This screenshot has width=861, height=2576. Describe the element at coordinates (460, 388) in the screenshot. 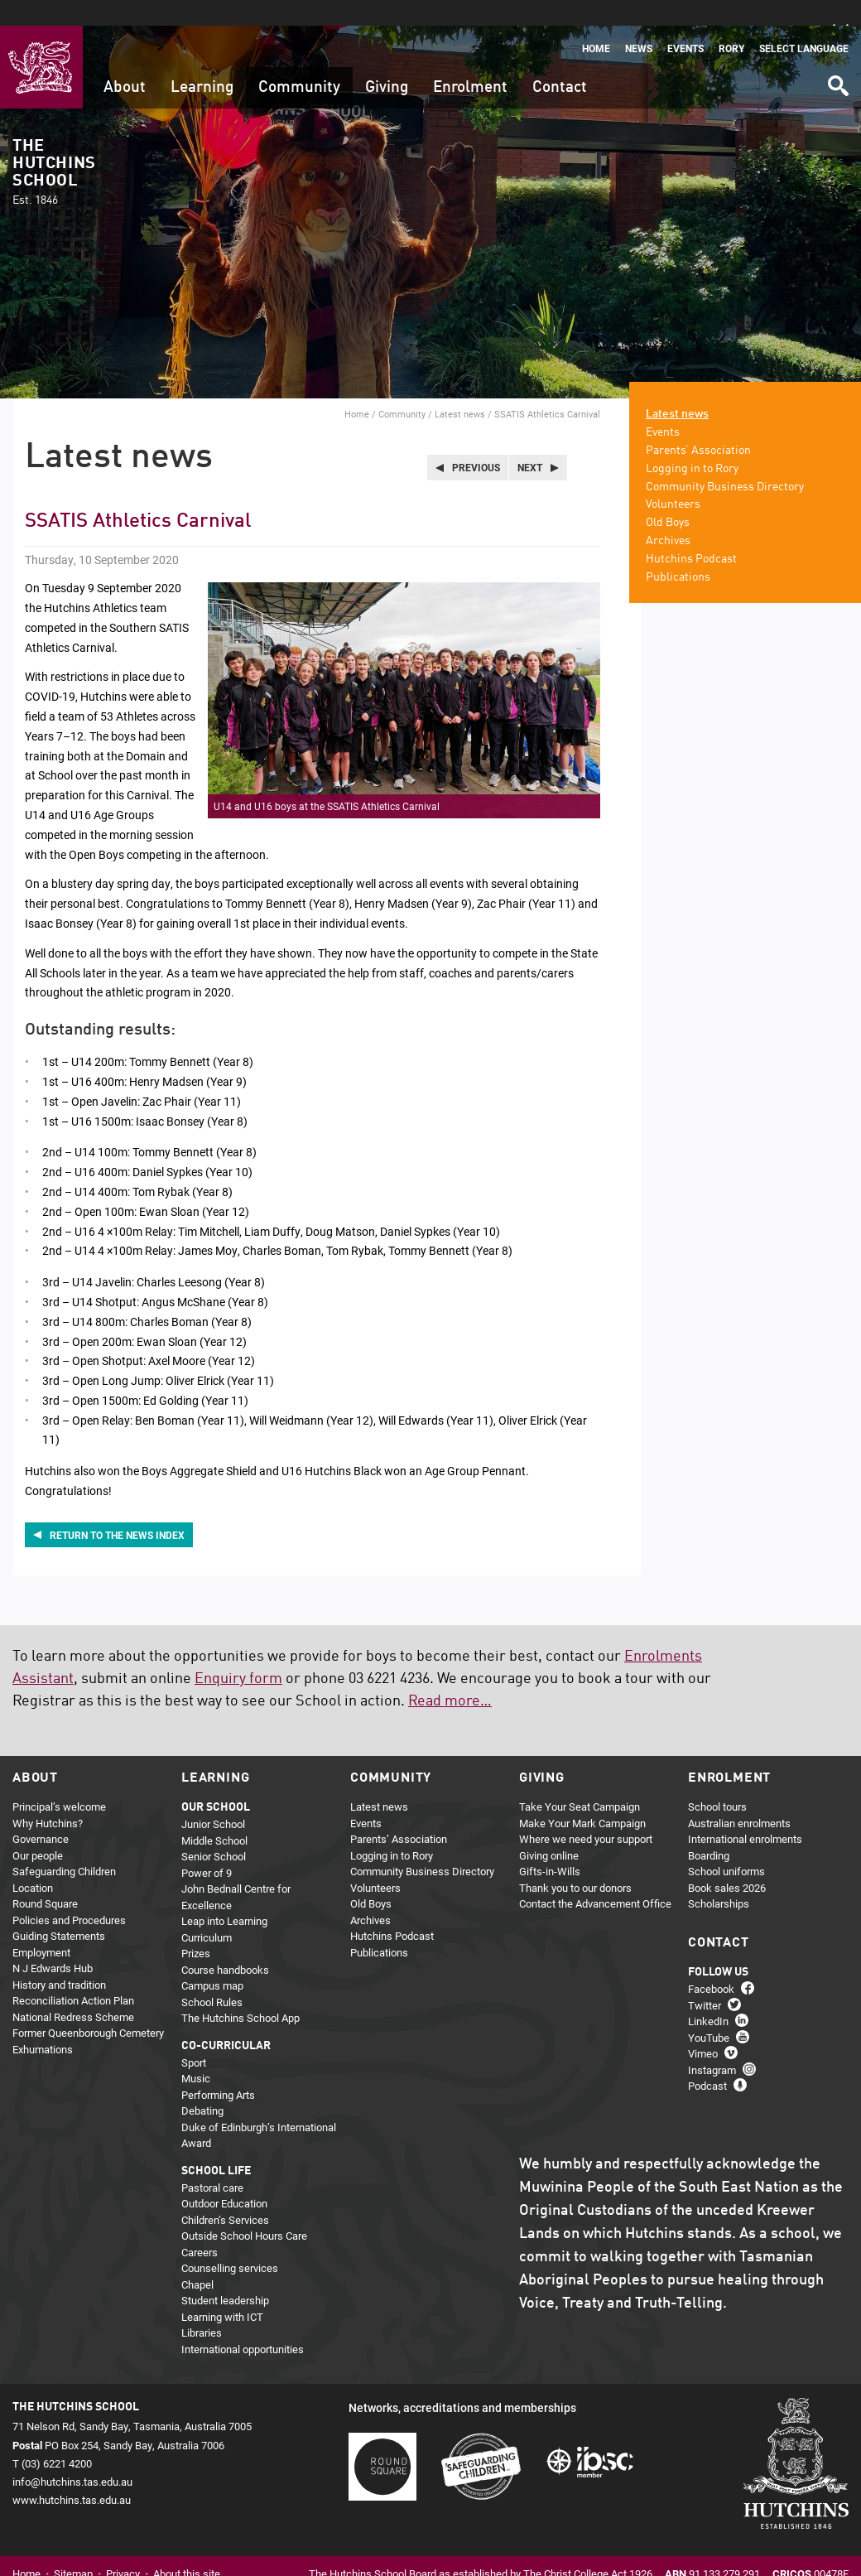

I see `Latest news` at that location.